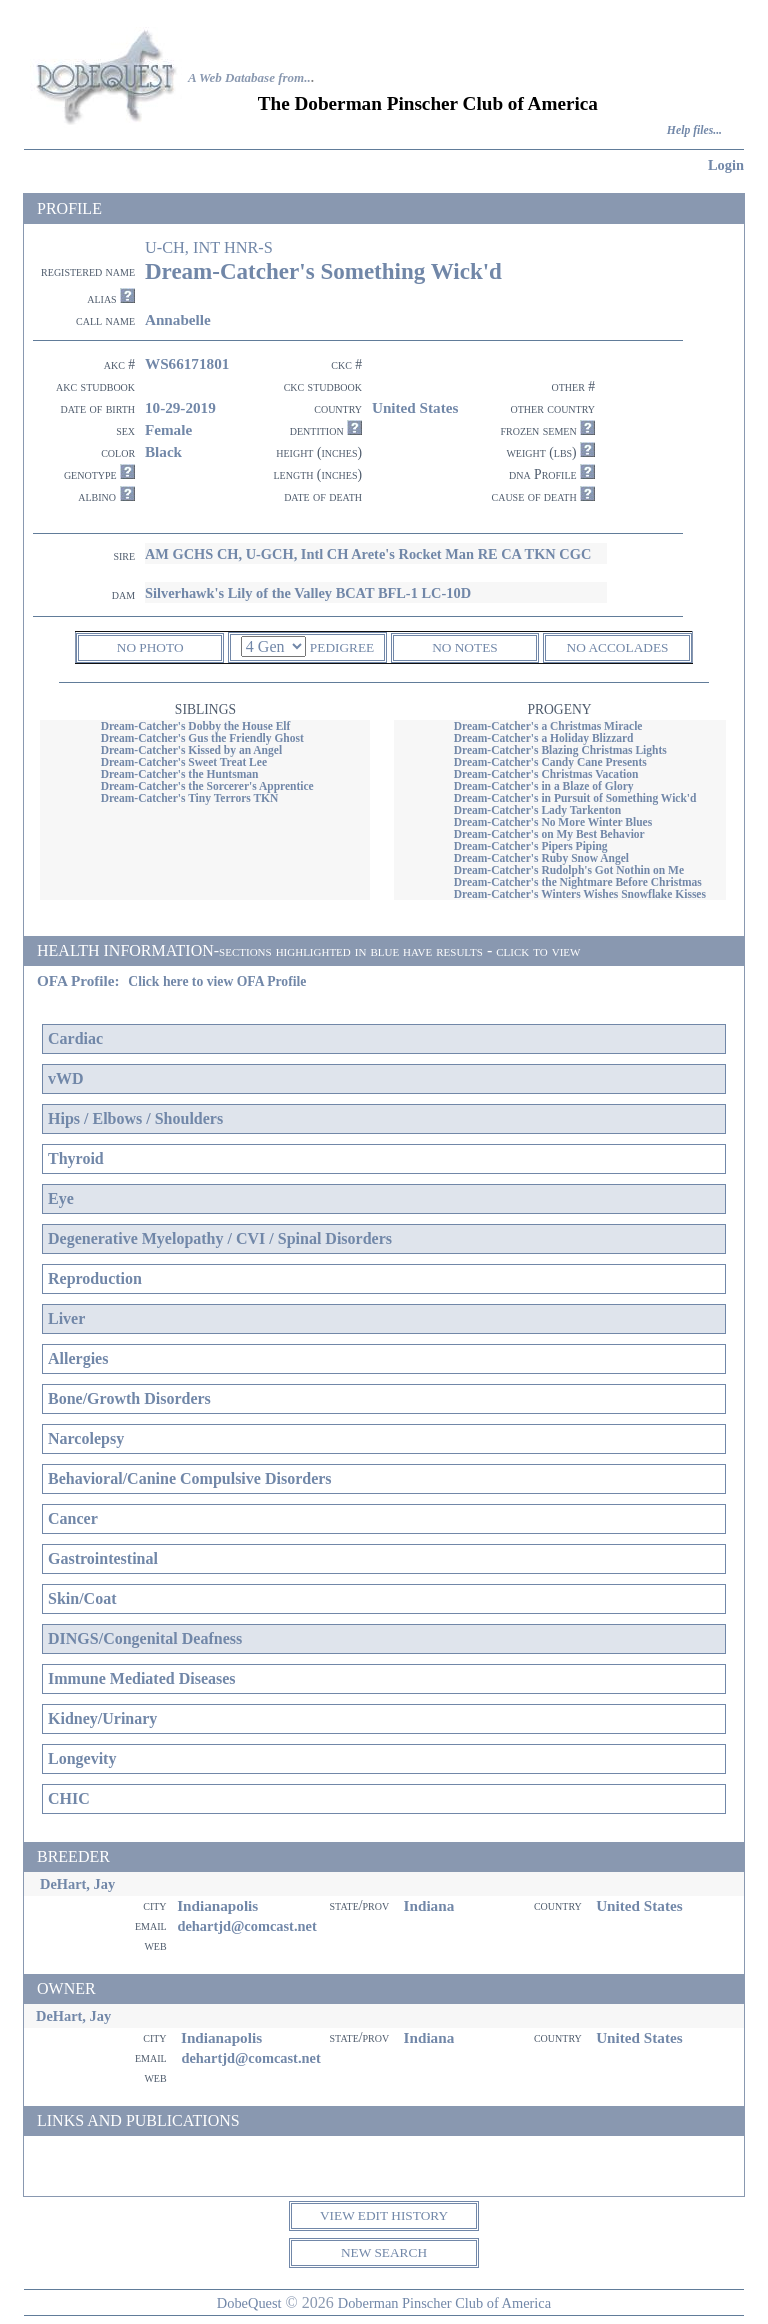 Image resolution: width=768 pixels, height=2324 pixels. I want to click on Dream-Catcher's a Holiday Blizzard, so click(544, 738).